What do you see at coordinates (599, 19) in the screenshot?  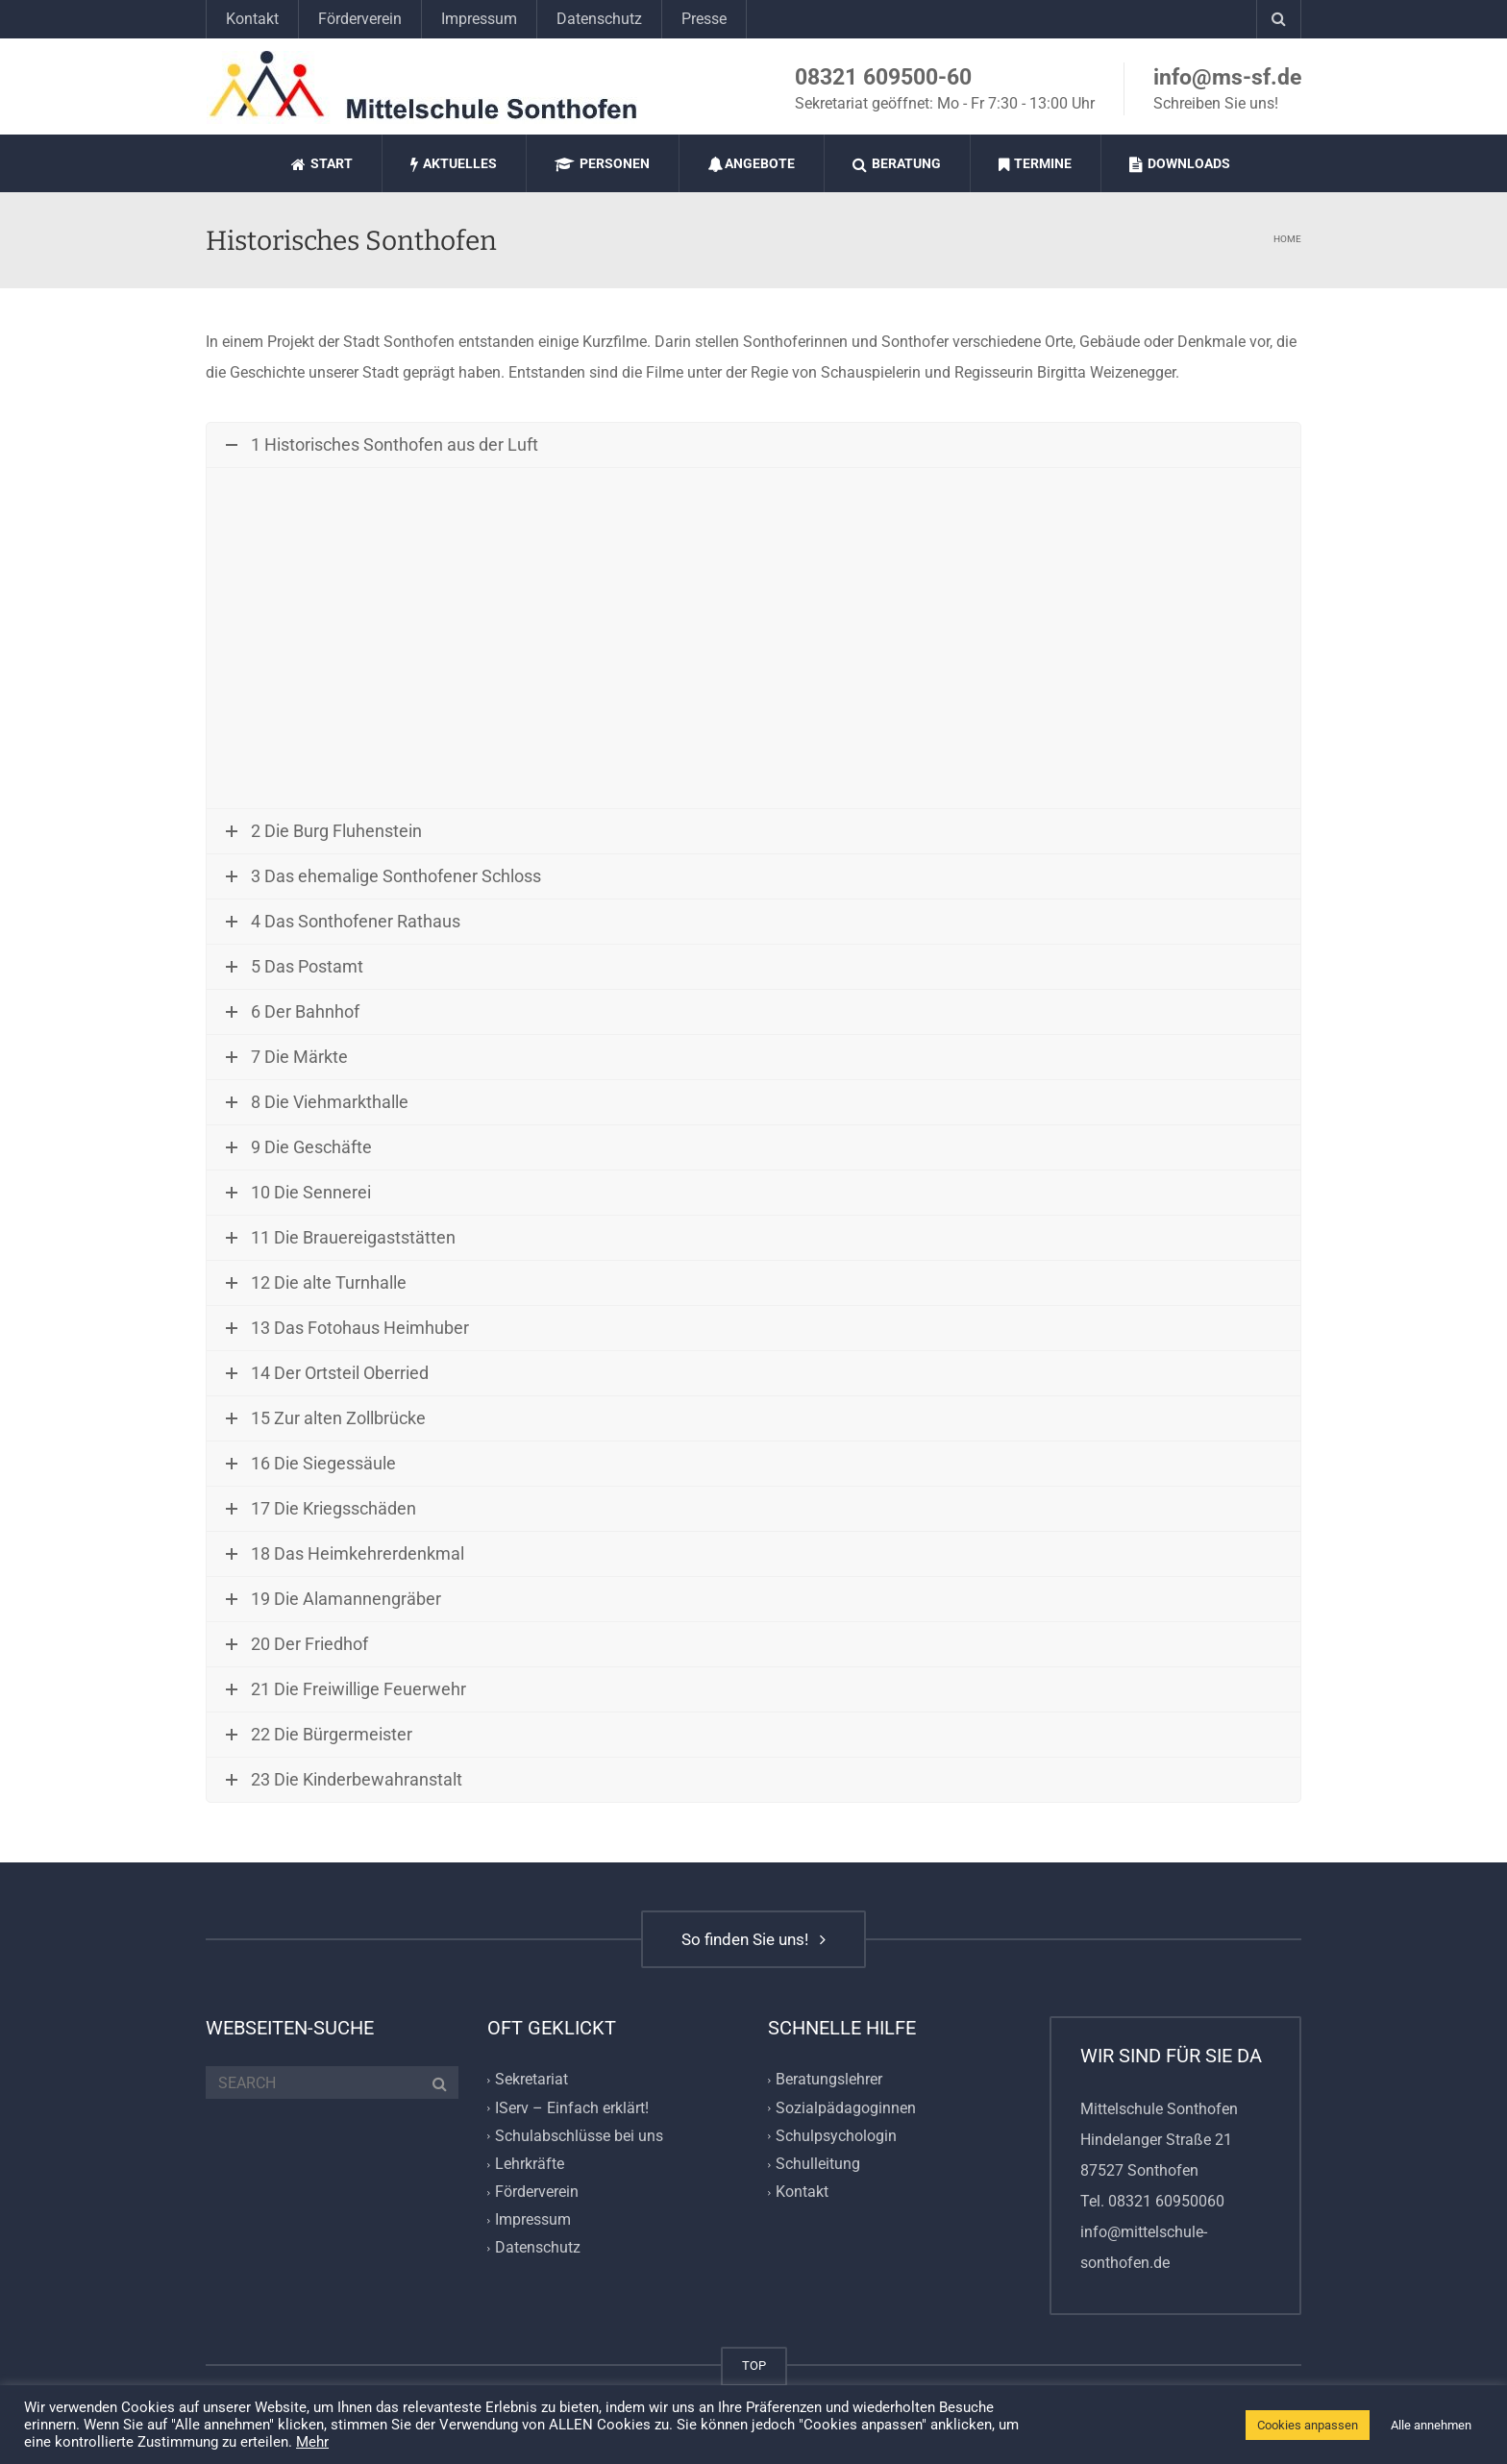 I see `Datenschutz` at bounding box center [599, 19].